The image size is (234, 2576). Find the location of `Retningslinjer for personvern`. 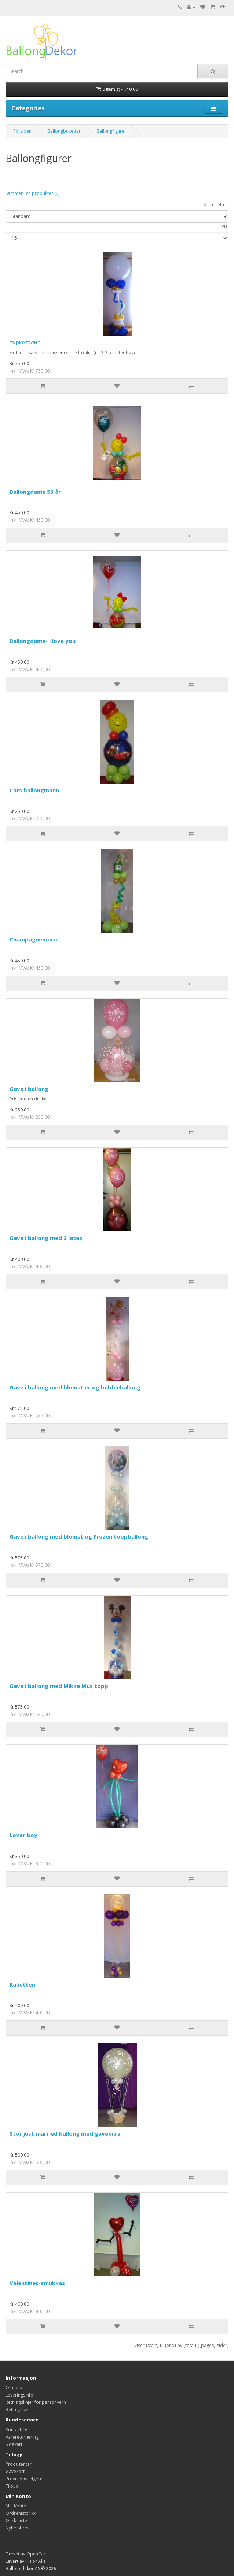

Retningslinjer for personvern is located at coordinates (36, 2402).